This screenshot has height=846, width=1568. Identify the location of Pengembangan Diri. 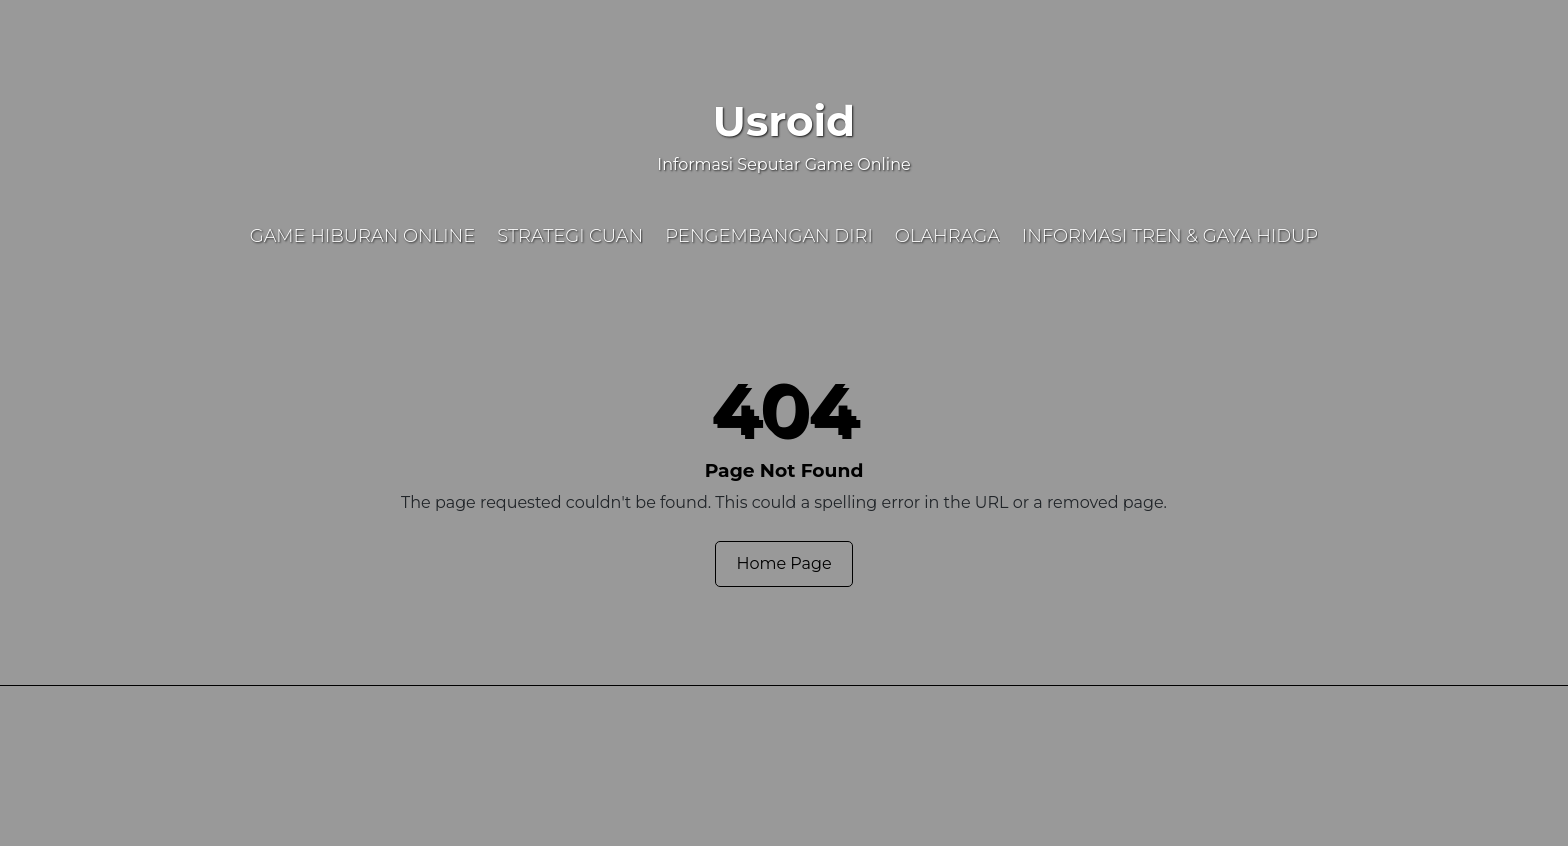
(769, 236).